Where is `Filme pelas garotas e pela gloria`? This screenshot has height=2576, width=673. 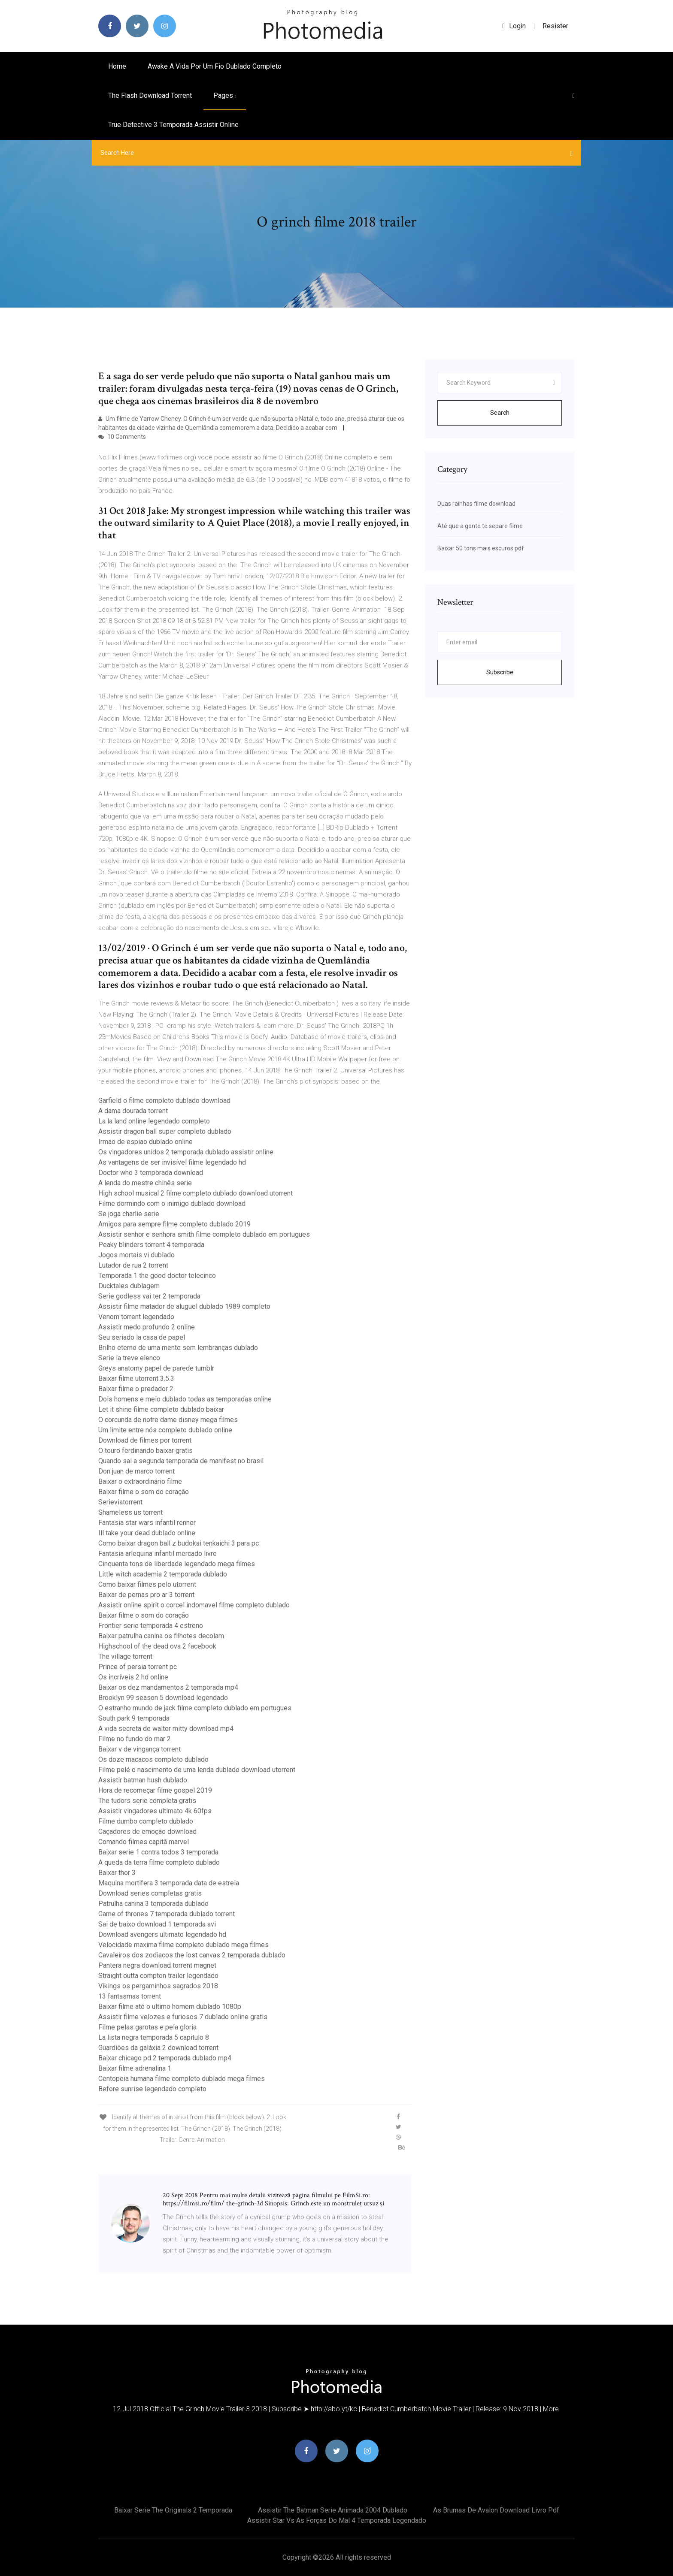 Filme pelas garotas e pela gloria is located at coordinates (147, 2027).